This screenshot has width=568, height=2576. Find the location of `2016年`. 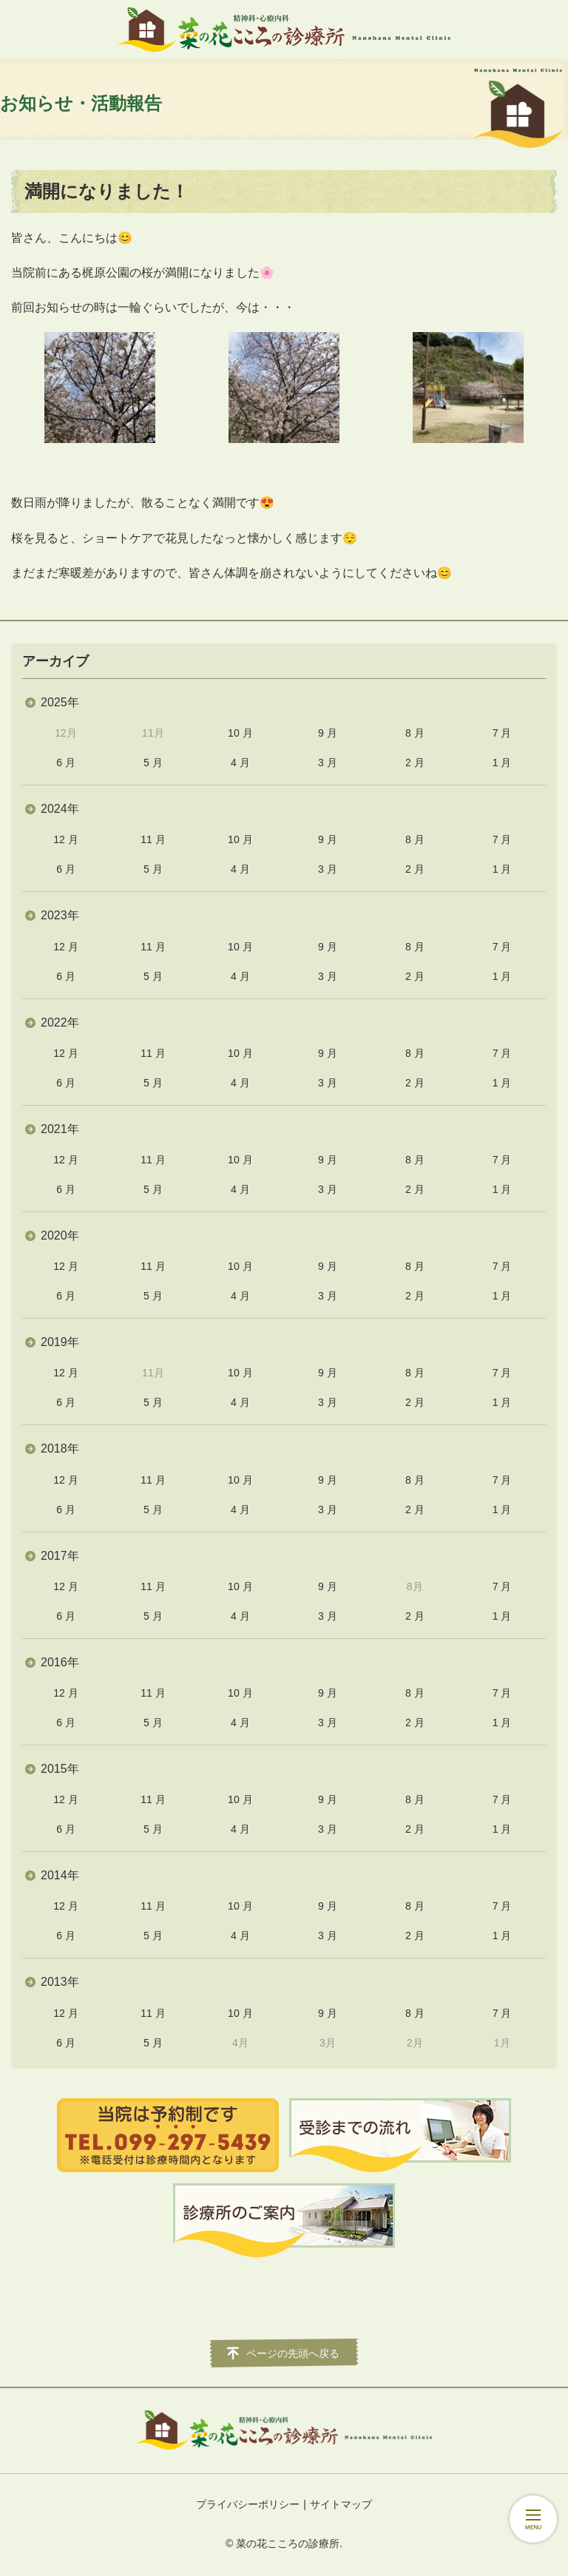

2016年 is located at coordinates (60, 1662).